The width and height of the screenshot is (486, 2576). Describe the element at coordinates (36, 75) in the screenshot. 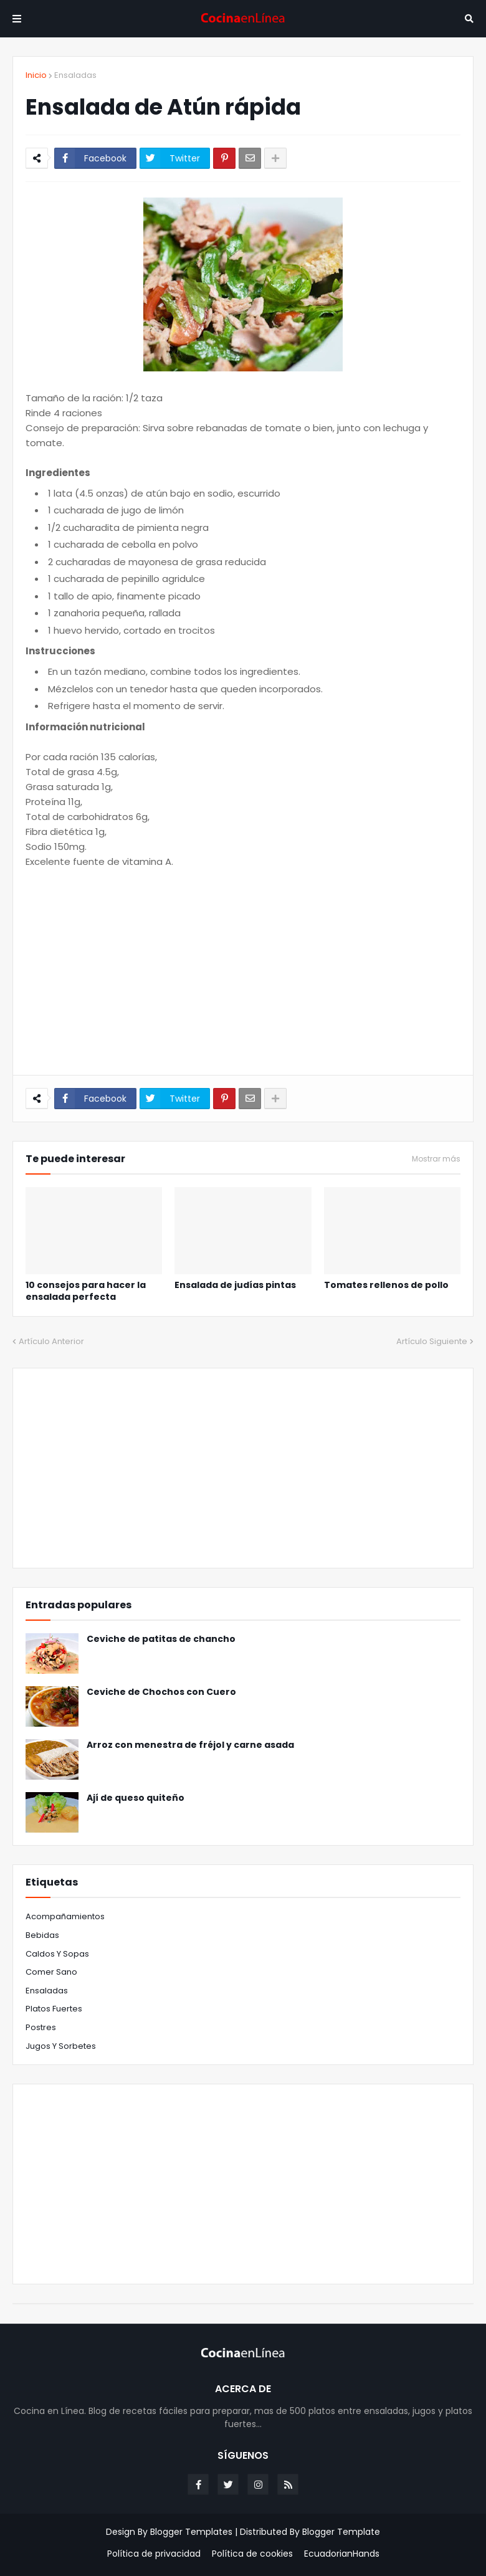

I see `Inicio` at that location.